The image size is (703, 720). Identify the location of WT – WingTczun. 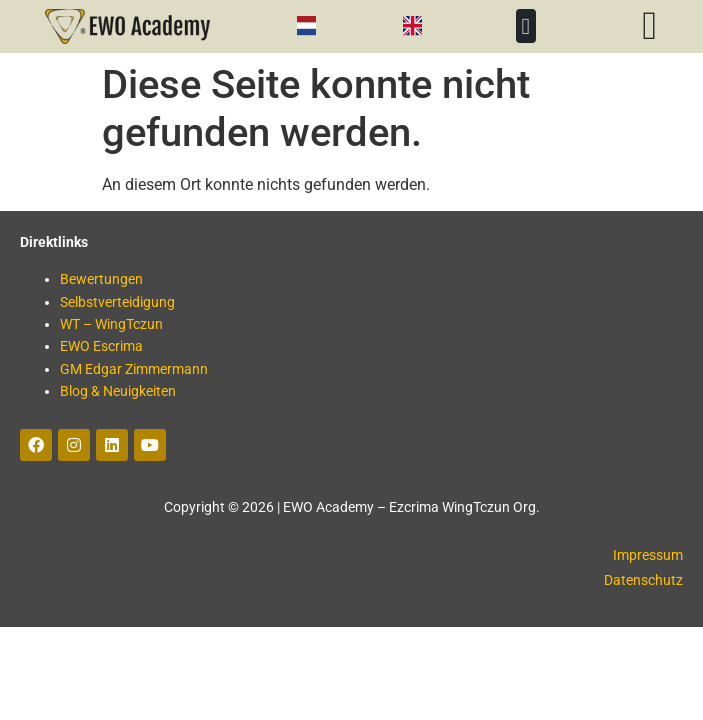
(111, 324).